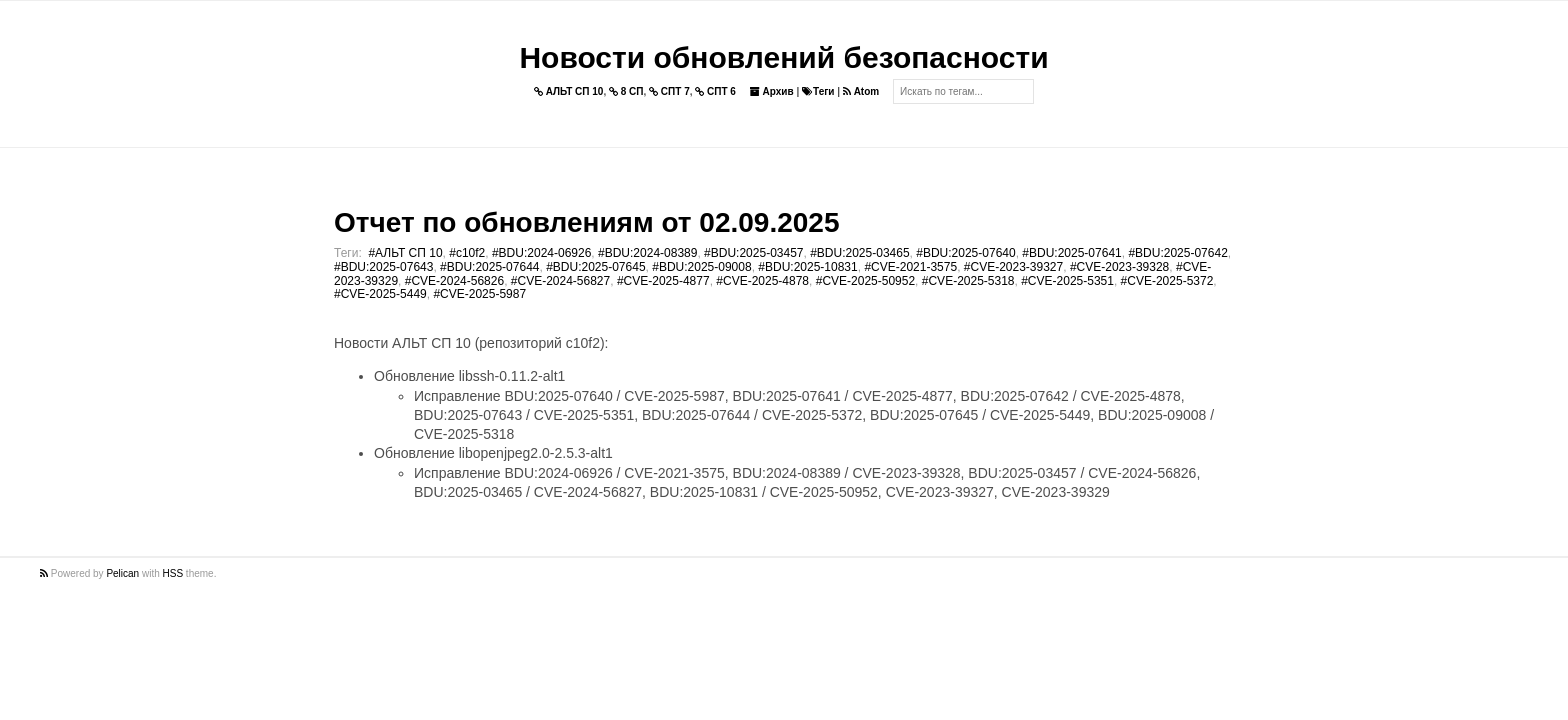  I want to click on #BDU:2025-09008, so click(701, 267).